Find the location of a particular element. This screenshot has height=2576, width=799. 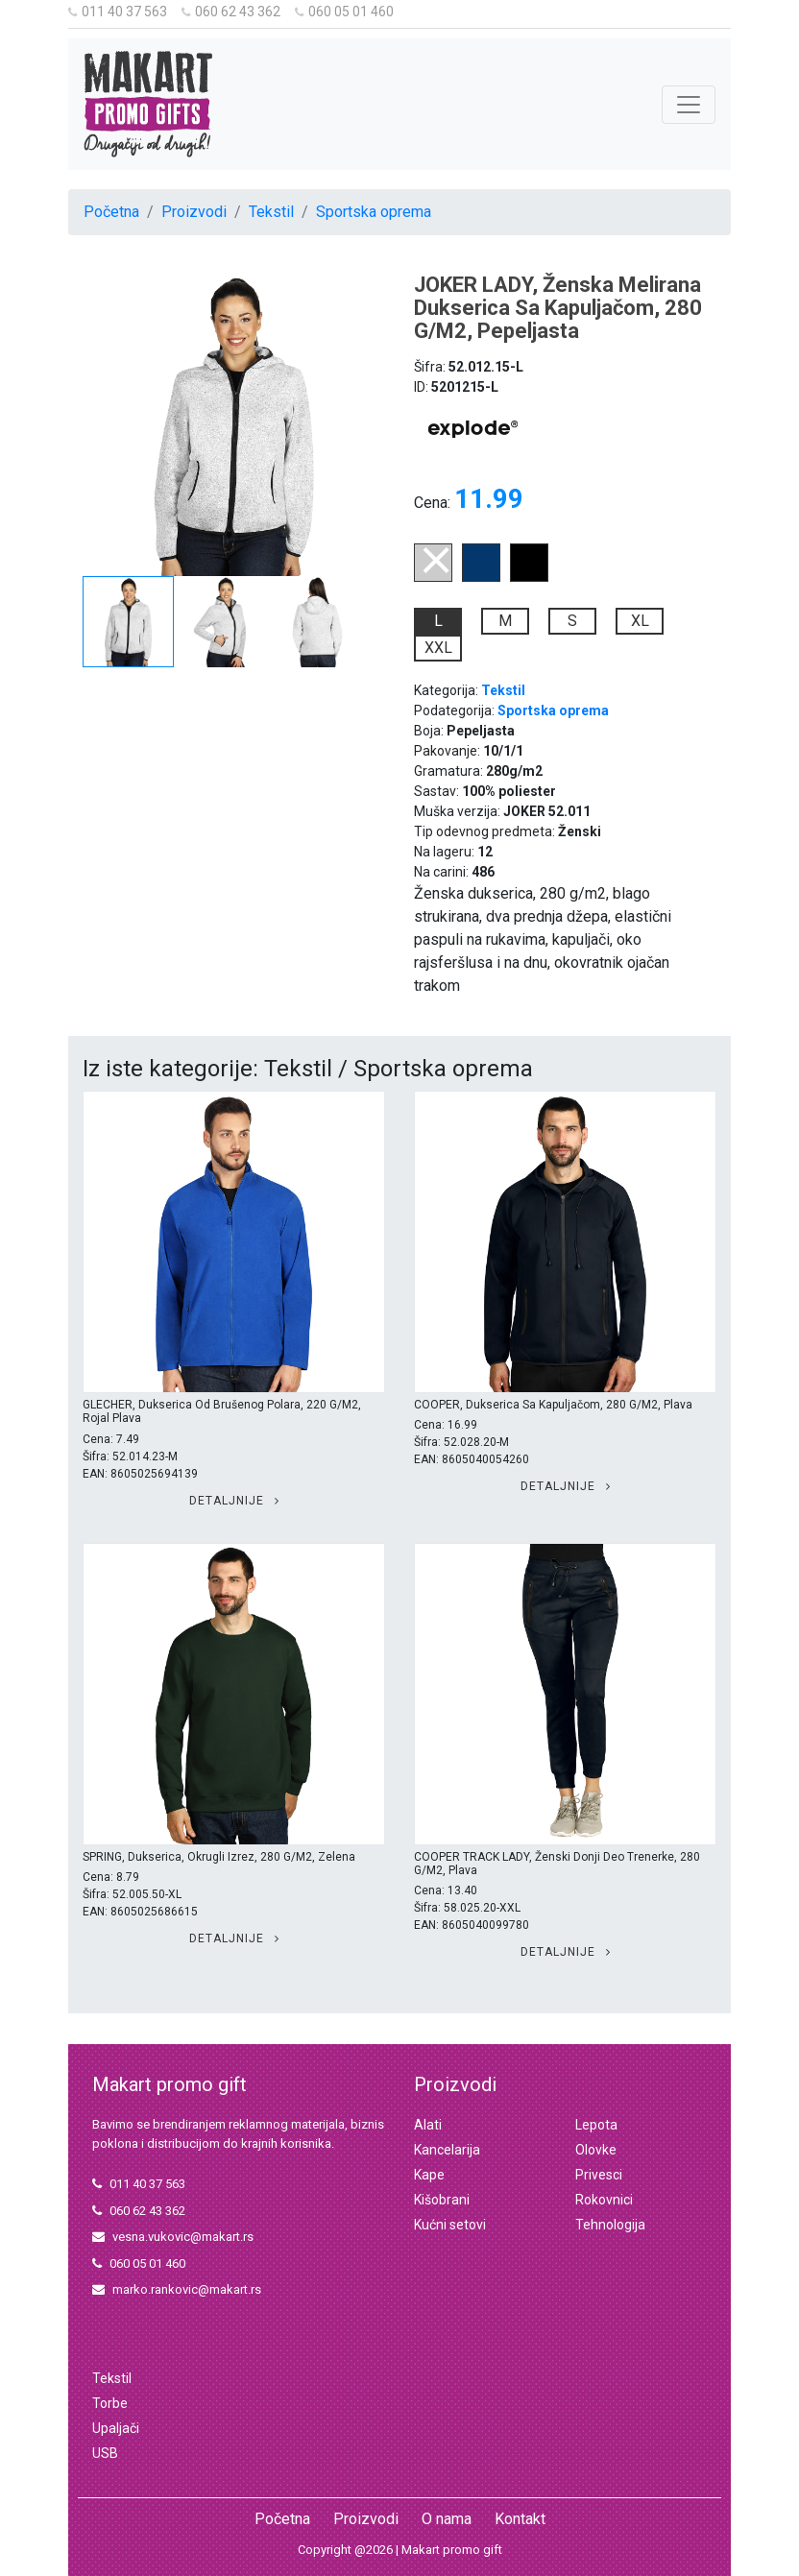

Kape is located at coordinates (429, 2174).